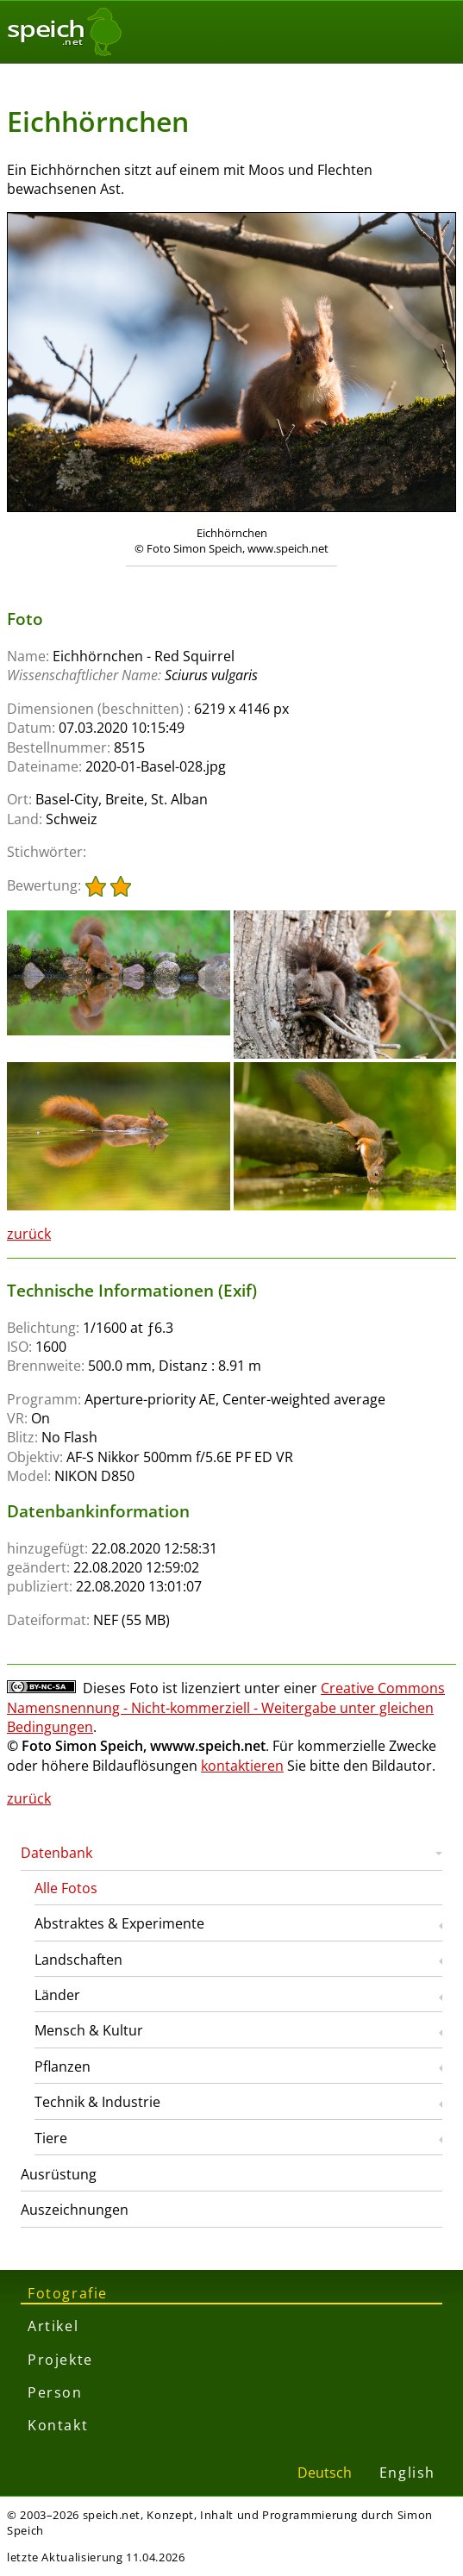  What do you see at coordinates (97, 2101) in the screenshot?
I see `Technik & Industrie` at bounding box center [97, 2101].